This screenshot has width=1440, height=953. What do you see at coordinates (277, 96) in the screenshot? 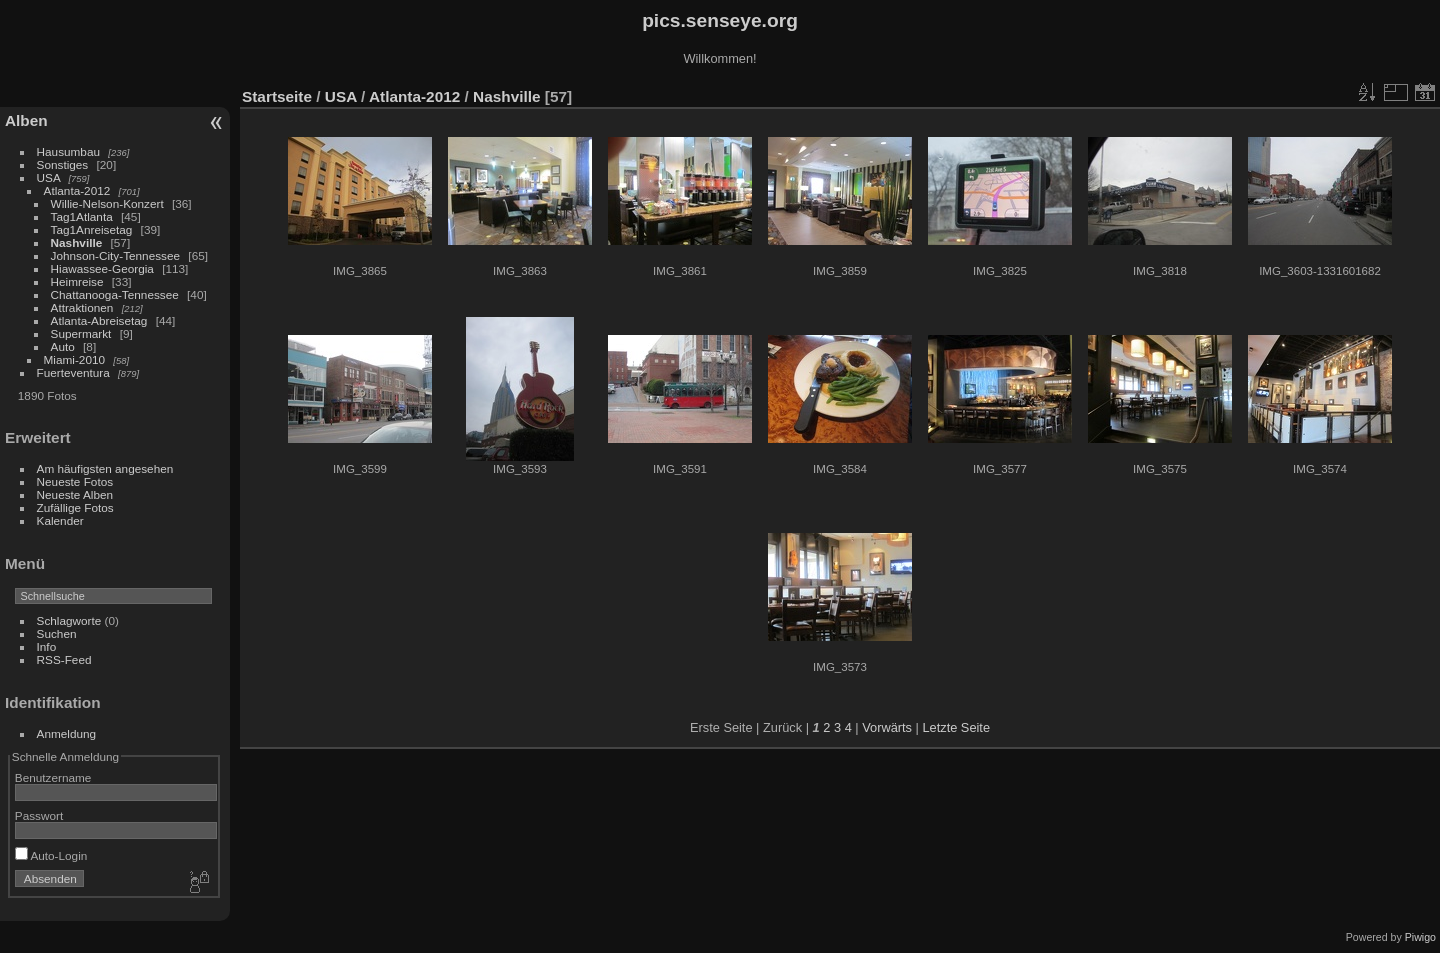
I see `Startseite` at bounding box center [277, 96].